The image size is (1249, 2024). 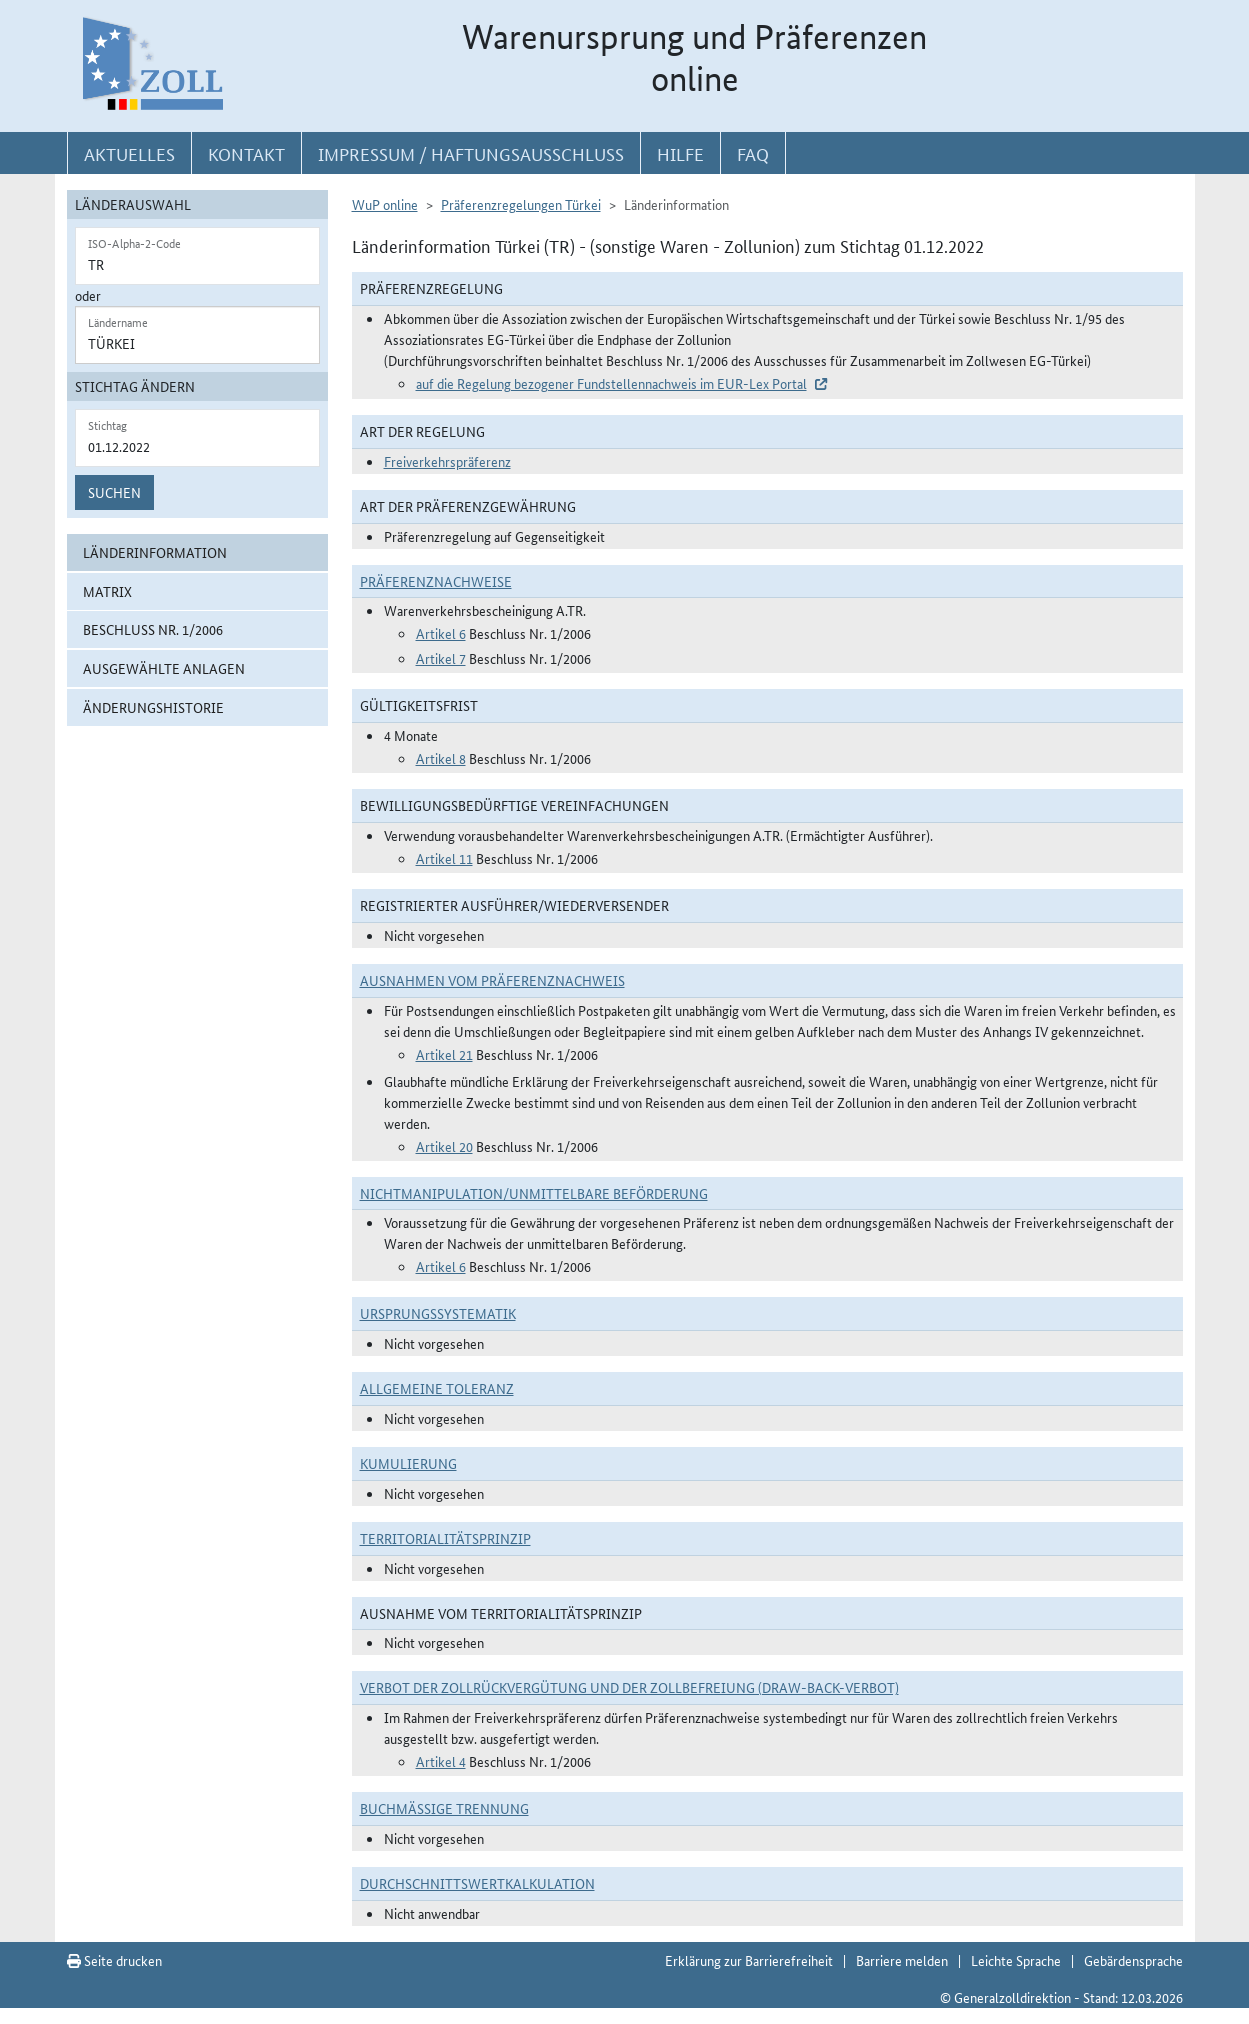 What do you see at coordinates (629, 1687) in the screenshot?
I see `Verbot der Zollrückvergütung und der Zollbefreiung (Draw-Back-Verbot)` at bounding box center [629, 1687].